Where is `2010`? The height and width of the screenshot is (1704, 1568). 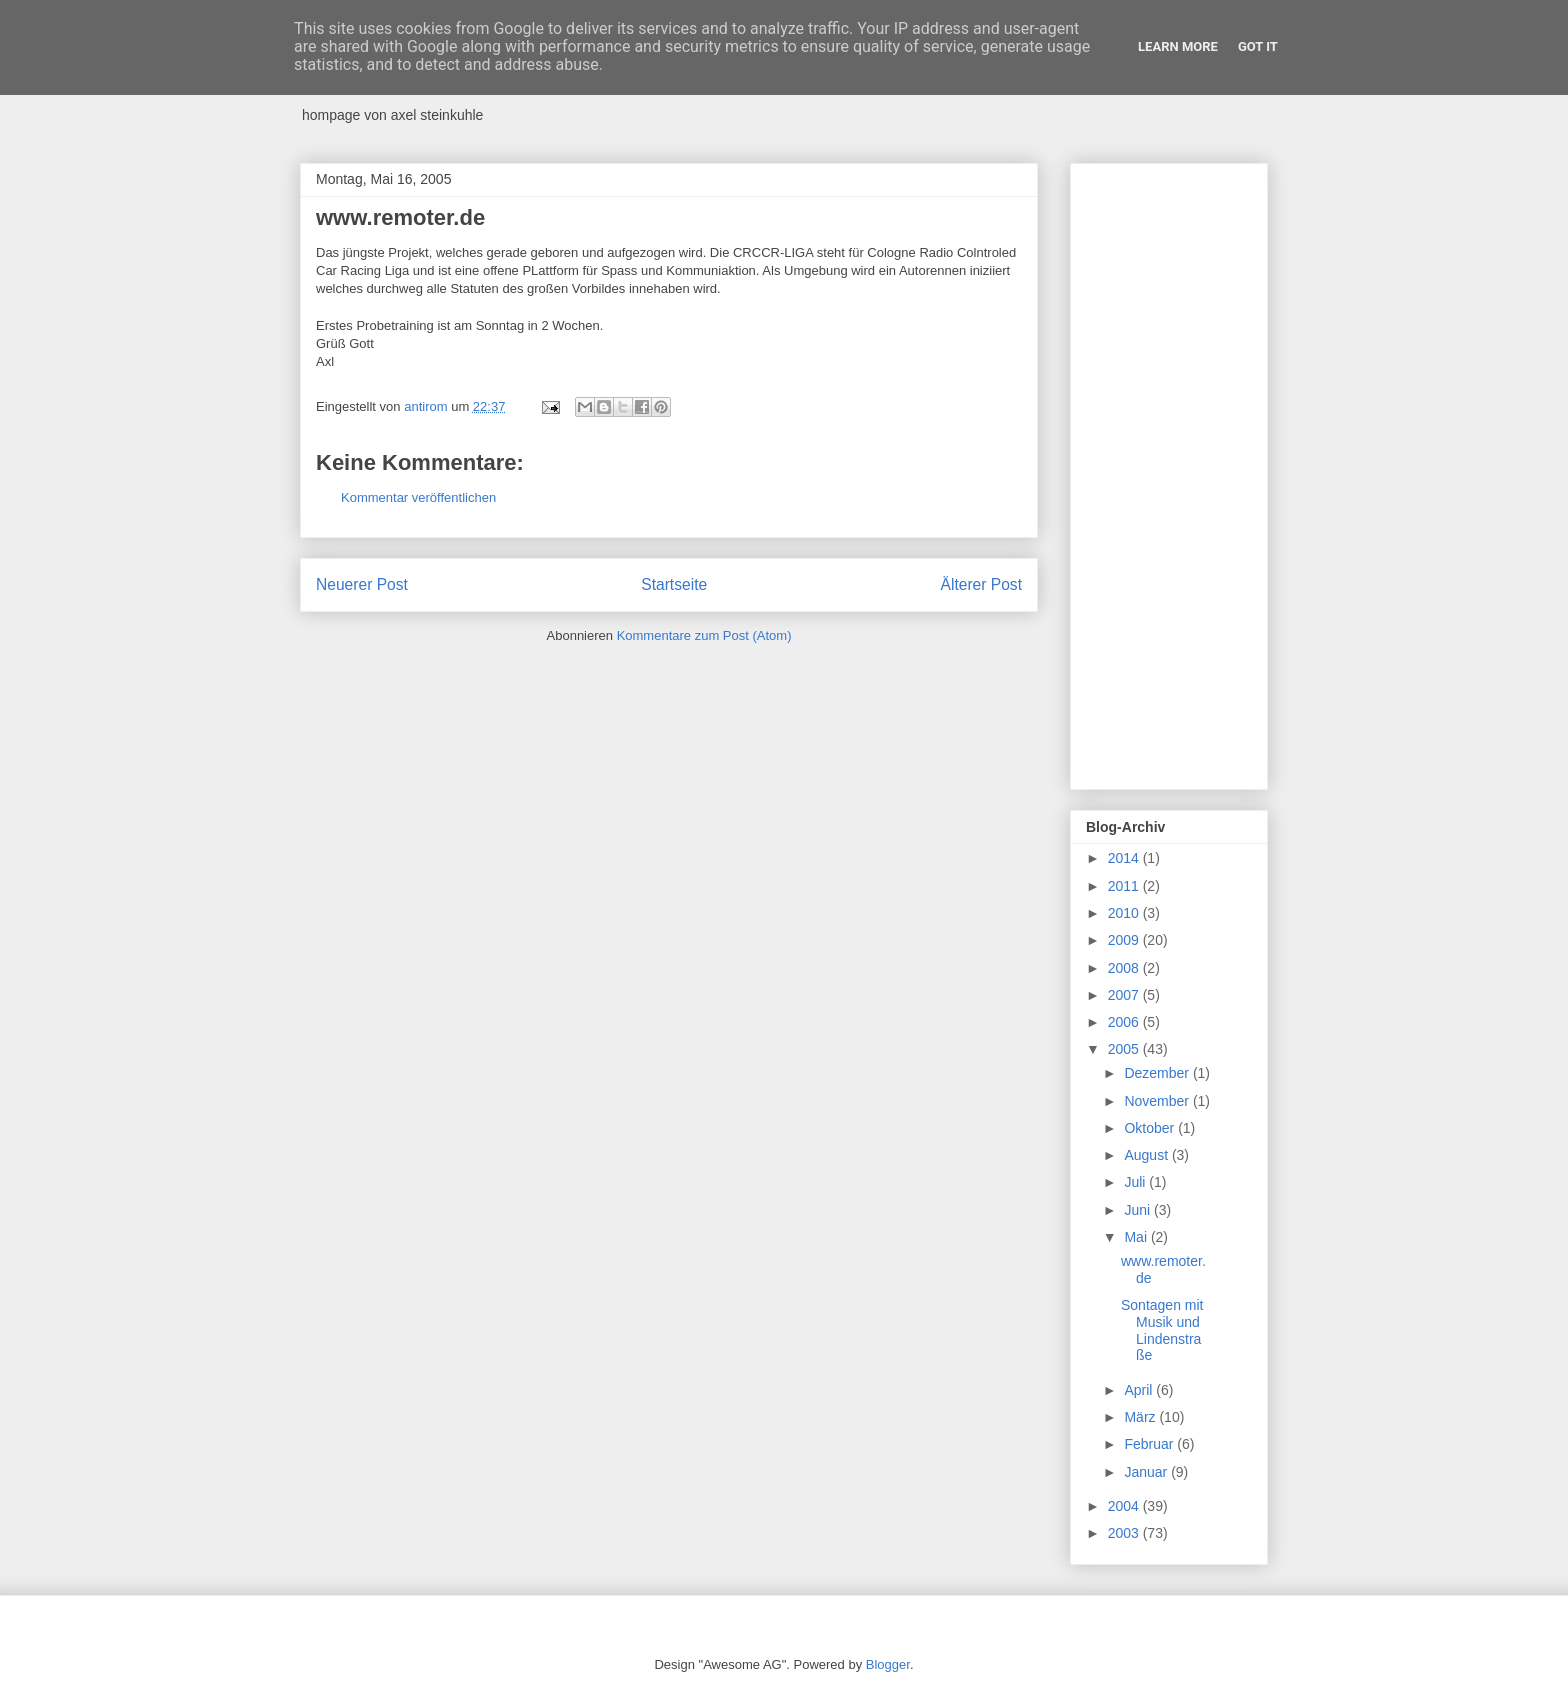
2010 is located at coordinates (1125, 913).